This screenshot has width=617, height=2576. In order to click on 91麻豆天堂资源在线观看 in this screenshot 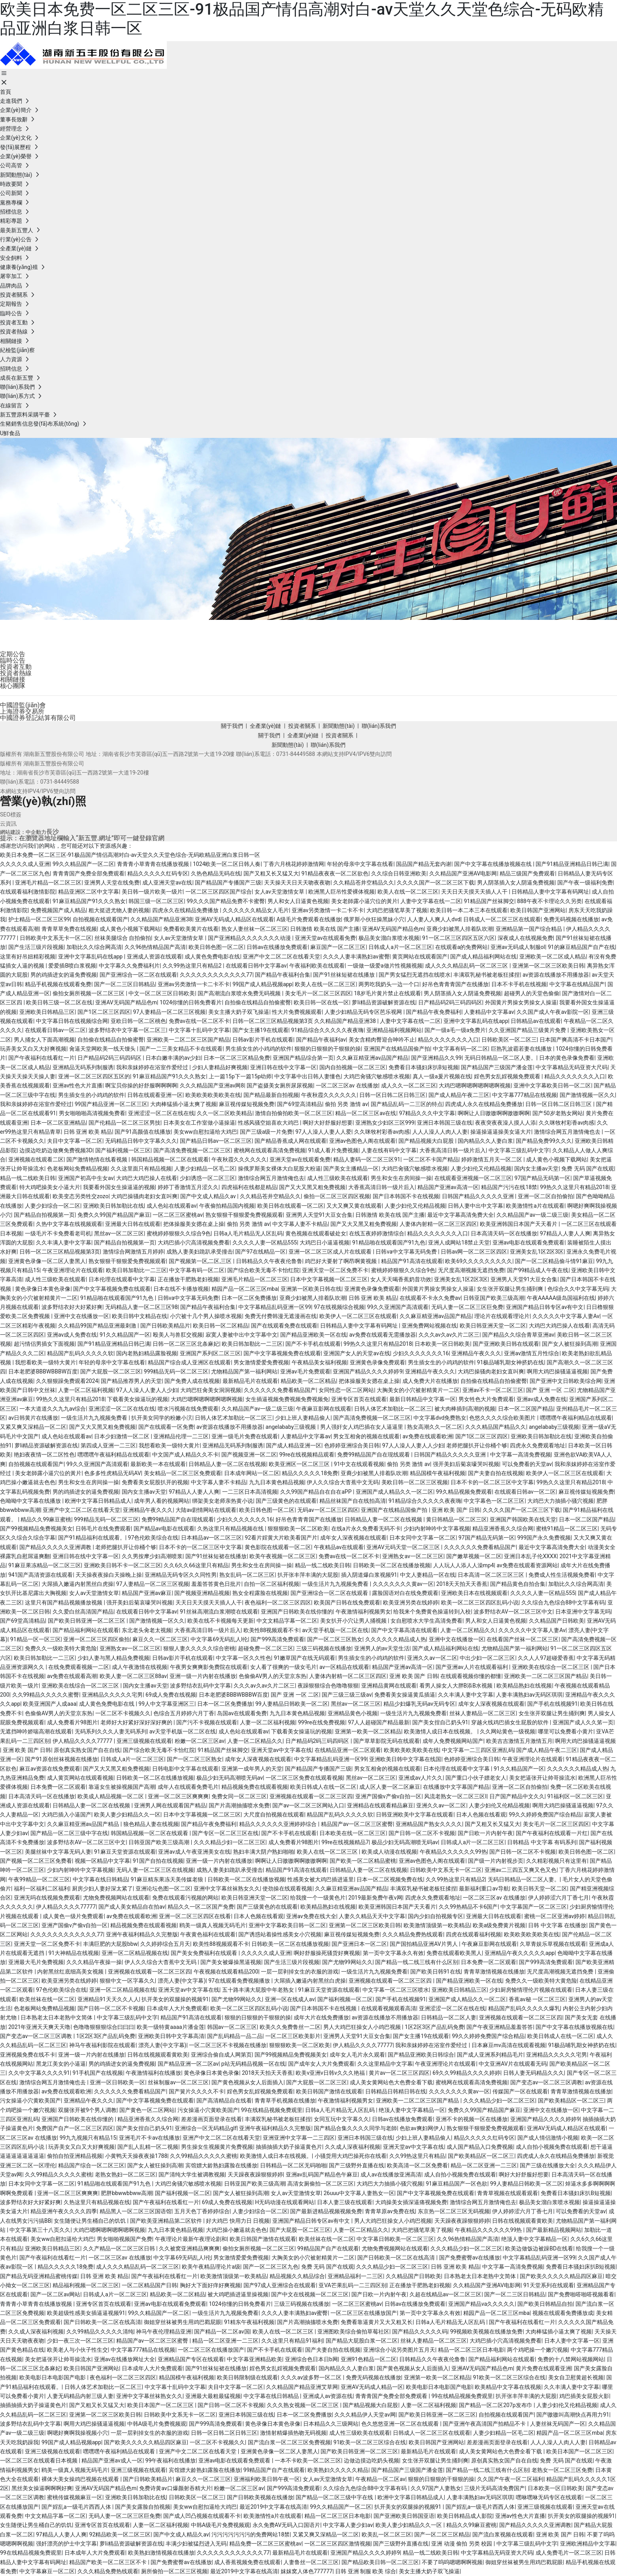, I will do `click(125, 1852)`.